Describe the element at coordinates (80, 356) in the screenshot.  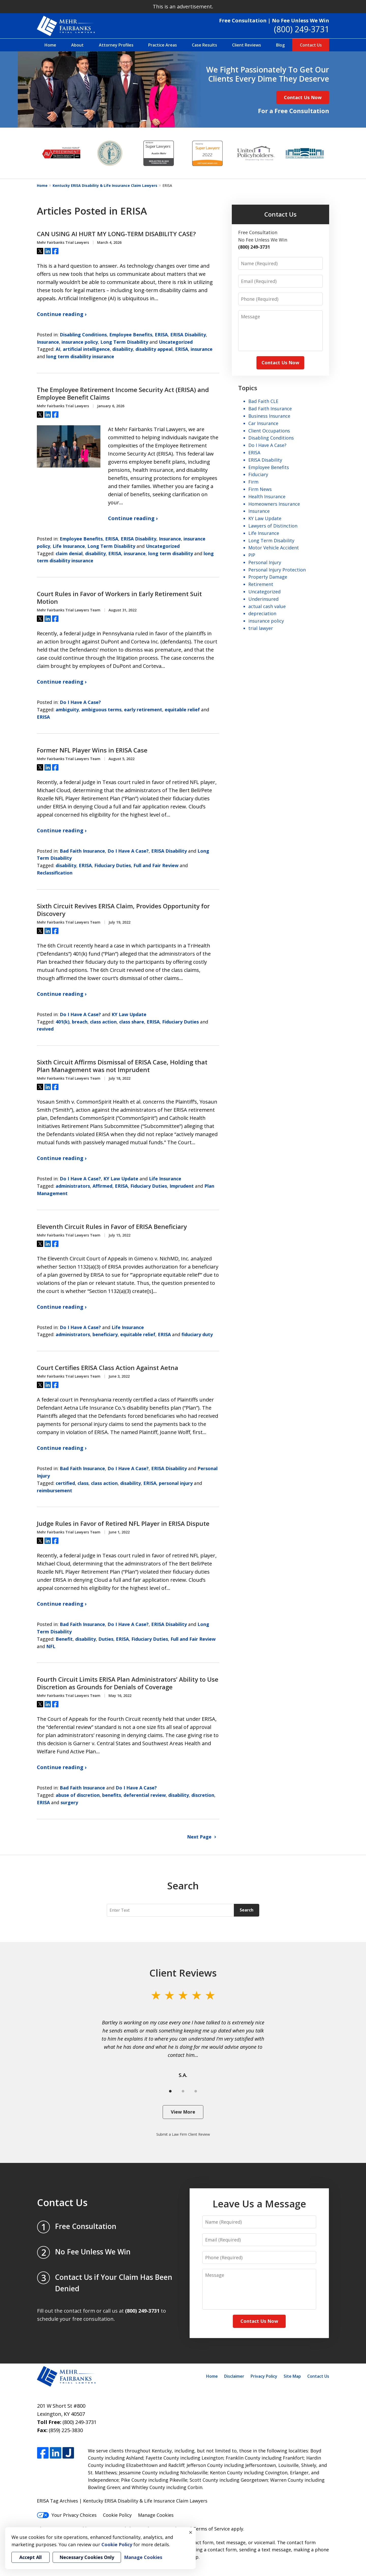
I see `long term disability insurance` at that location.